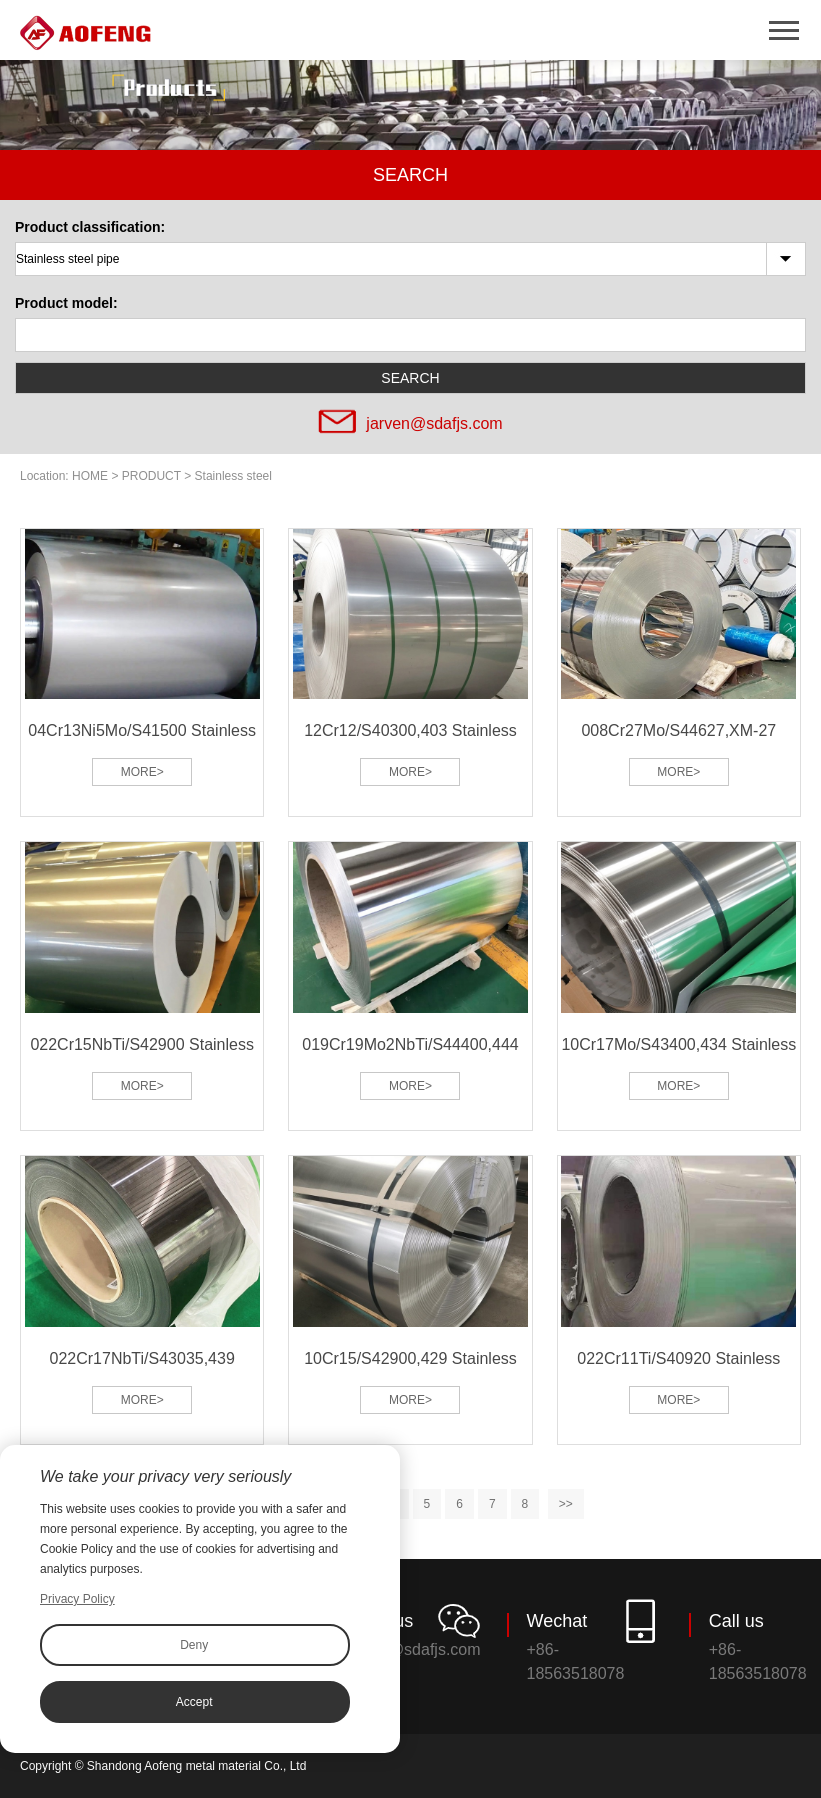 The image size is (821, 1798). What do you see at coordinates (434, 423) in the screenshot?
I see `jarven@sdafjs.com` at bounding box center [434, 423].